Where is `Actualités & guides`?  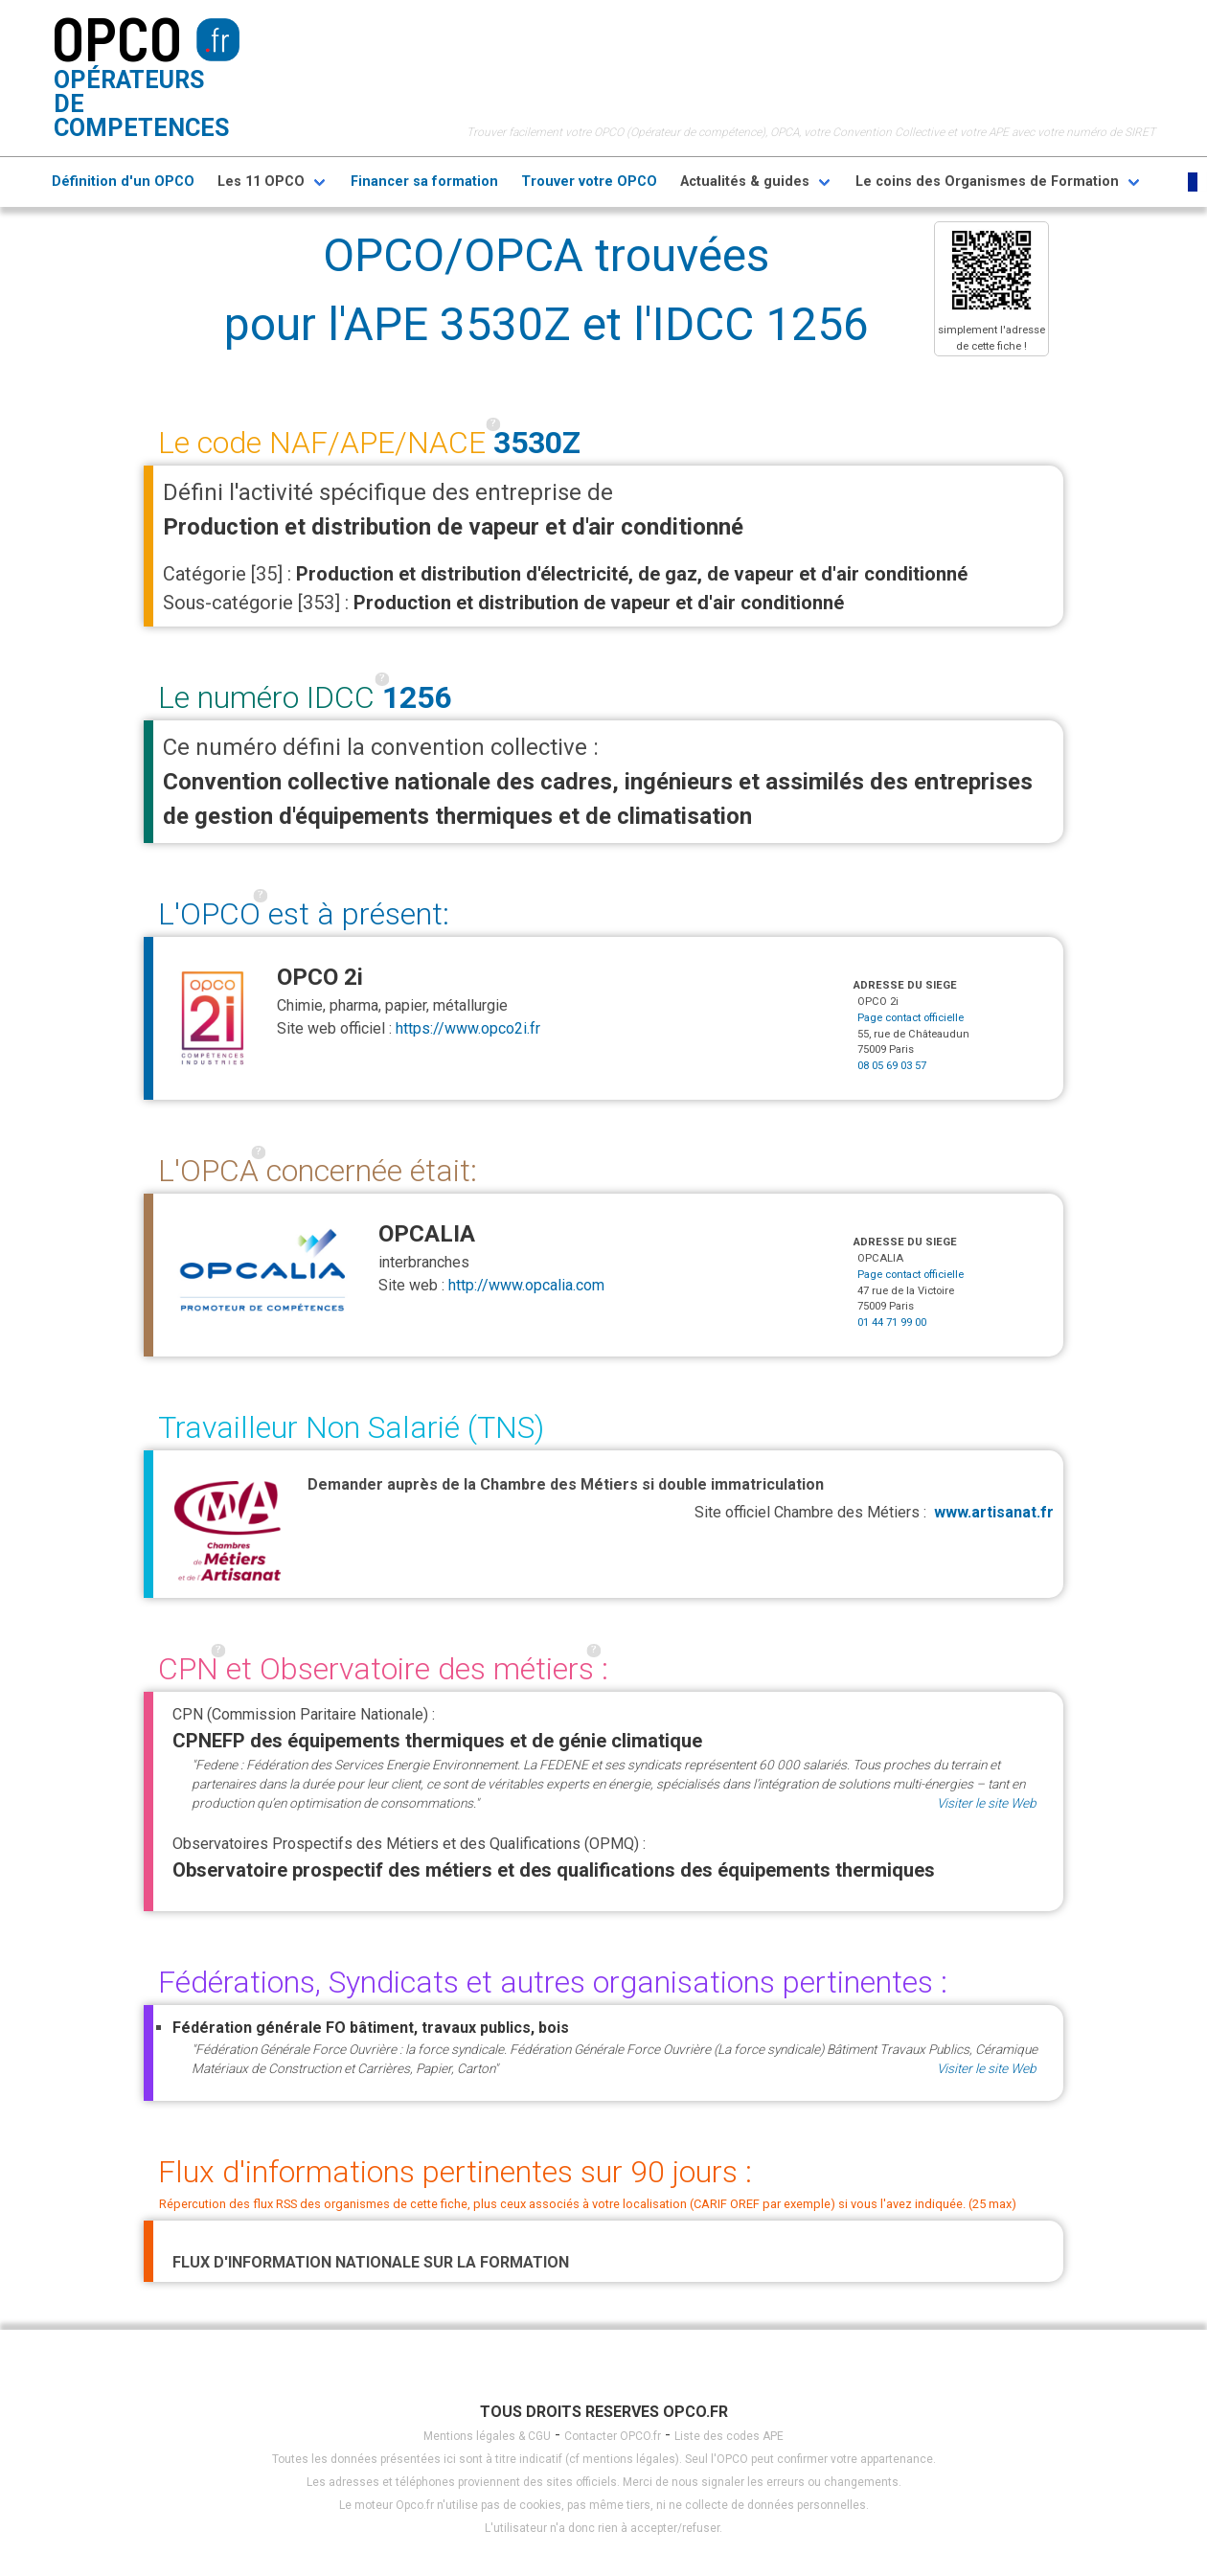
Actualités & guides is located at coordinates (744, 181).